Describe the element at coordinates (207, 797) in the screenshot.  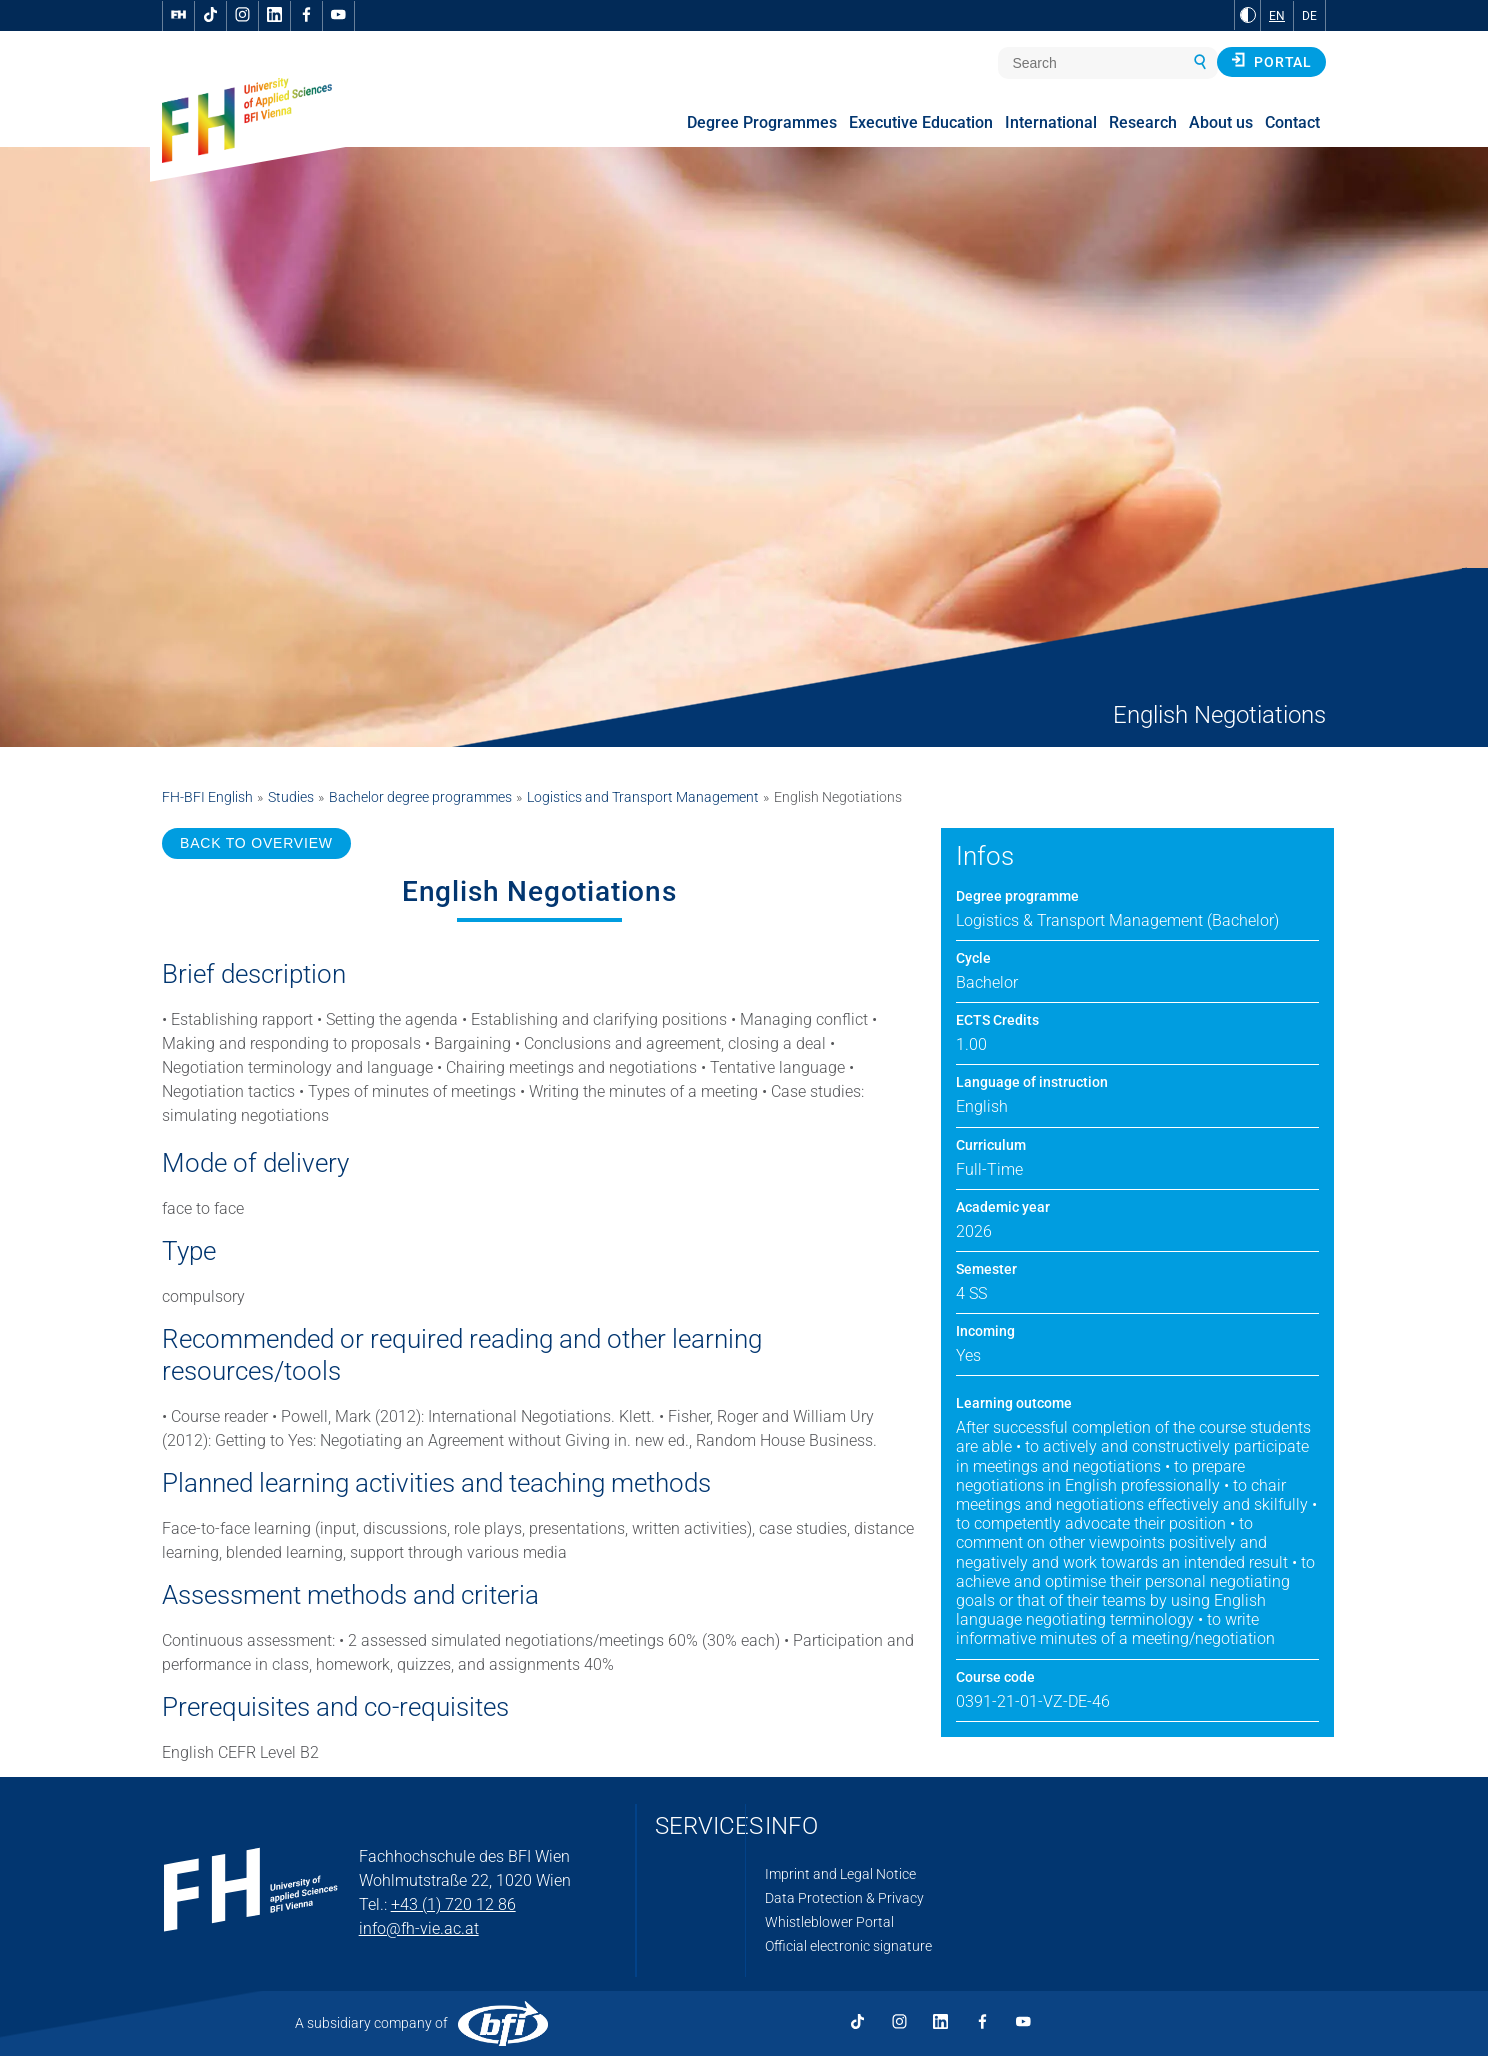
I see `FH-BFI English` at that location.